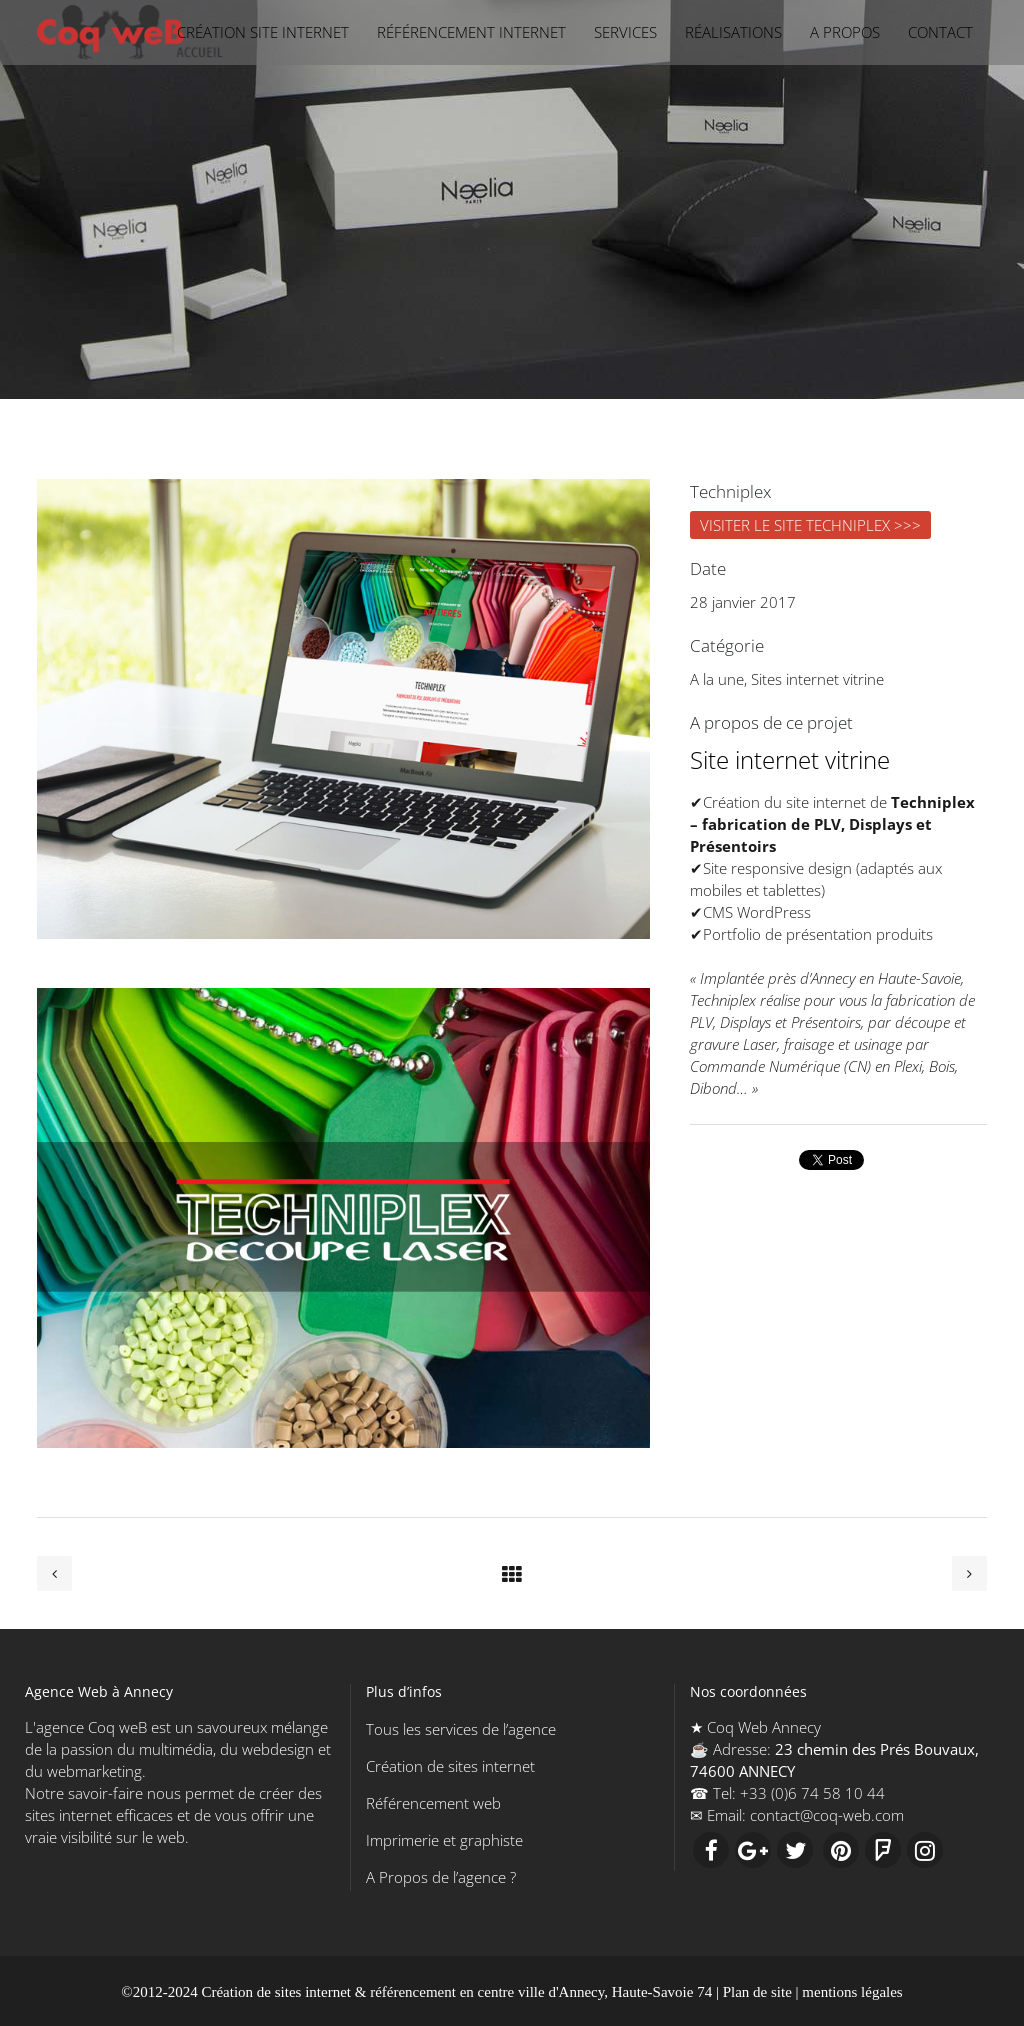 The image size is (1024, 2026). Describe the element at coordinates (433, 1803) in the screenshot. I see `Référencement web` at that location.